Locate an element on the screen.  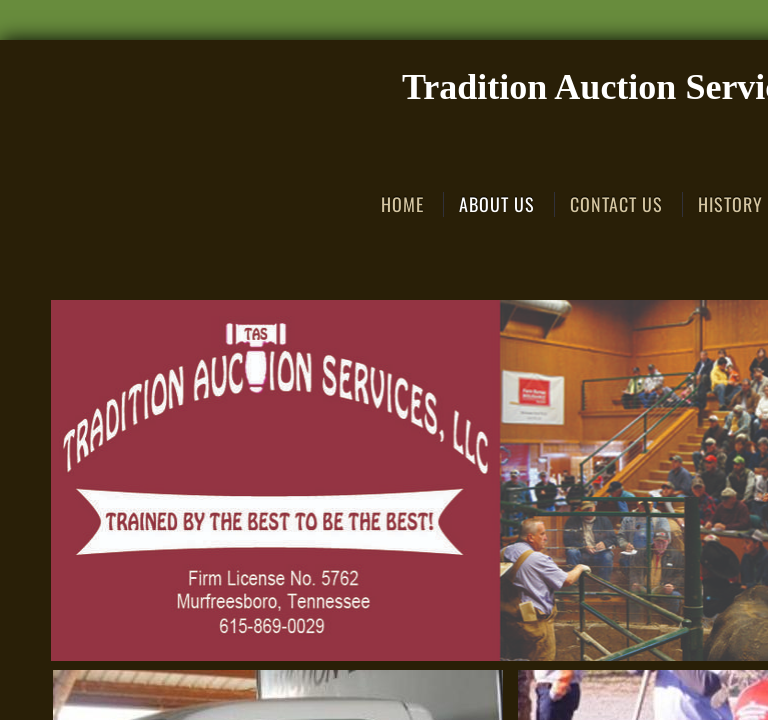
About Us is located at coordinates (497, 204).